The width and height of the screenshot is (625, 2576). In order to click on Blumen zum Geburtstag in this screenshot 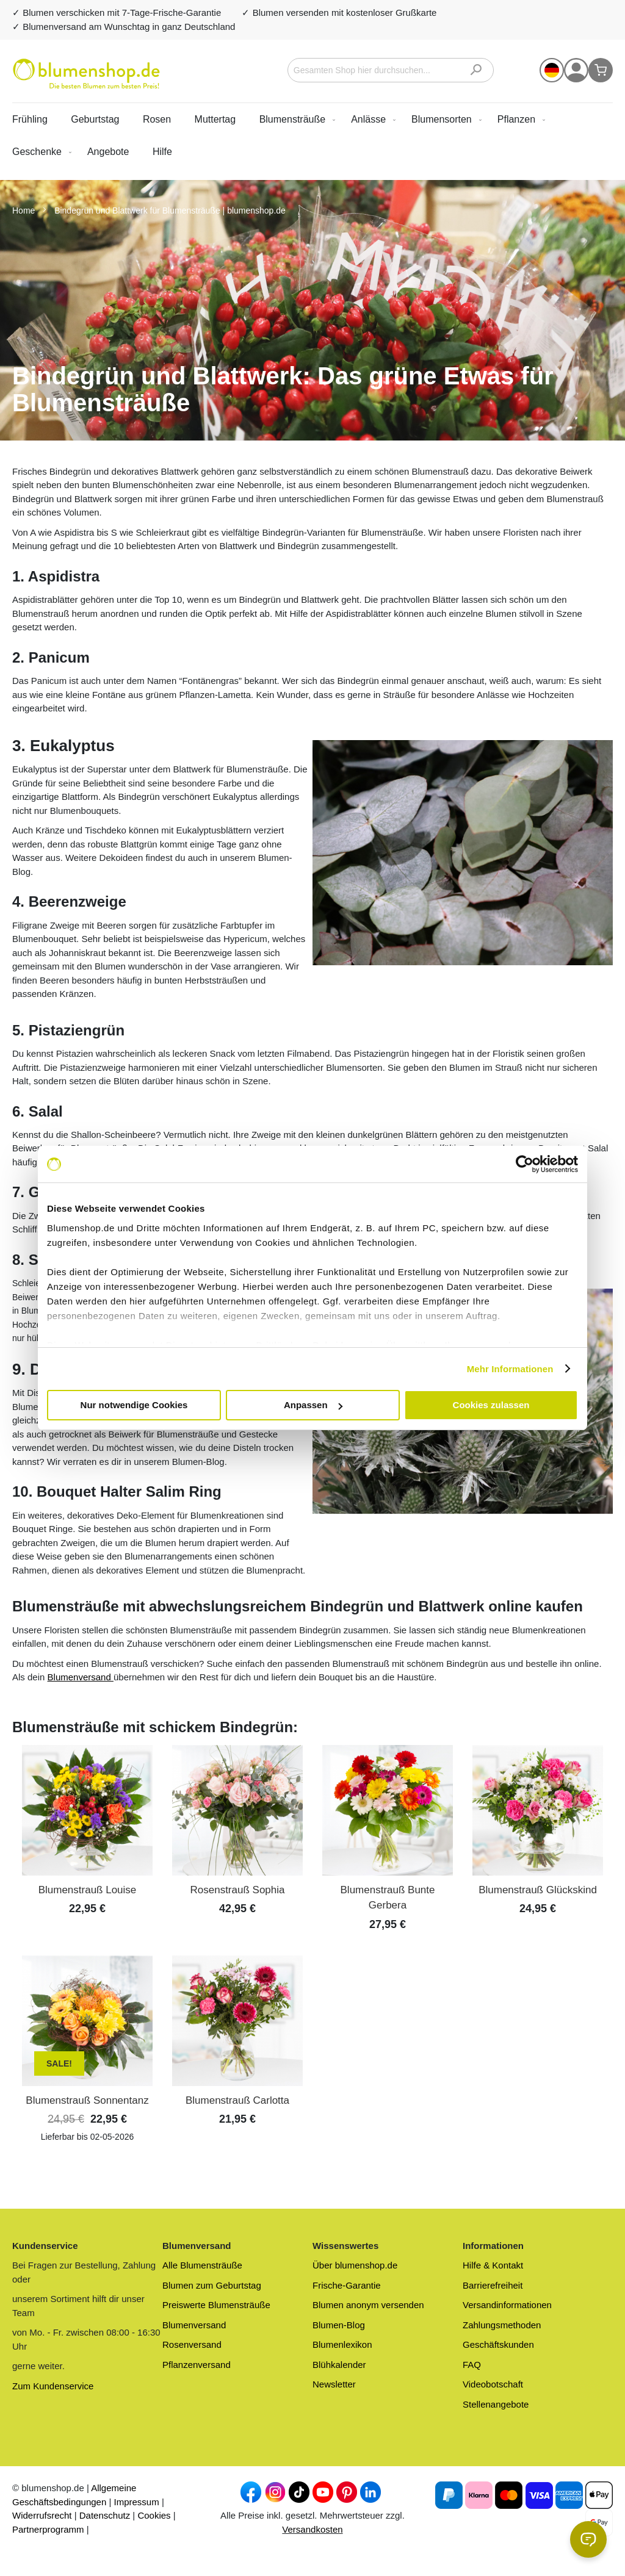, I will do `click(211, 2285)`.